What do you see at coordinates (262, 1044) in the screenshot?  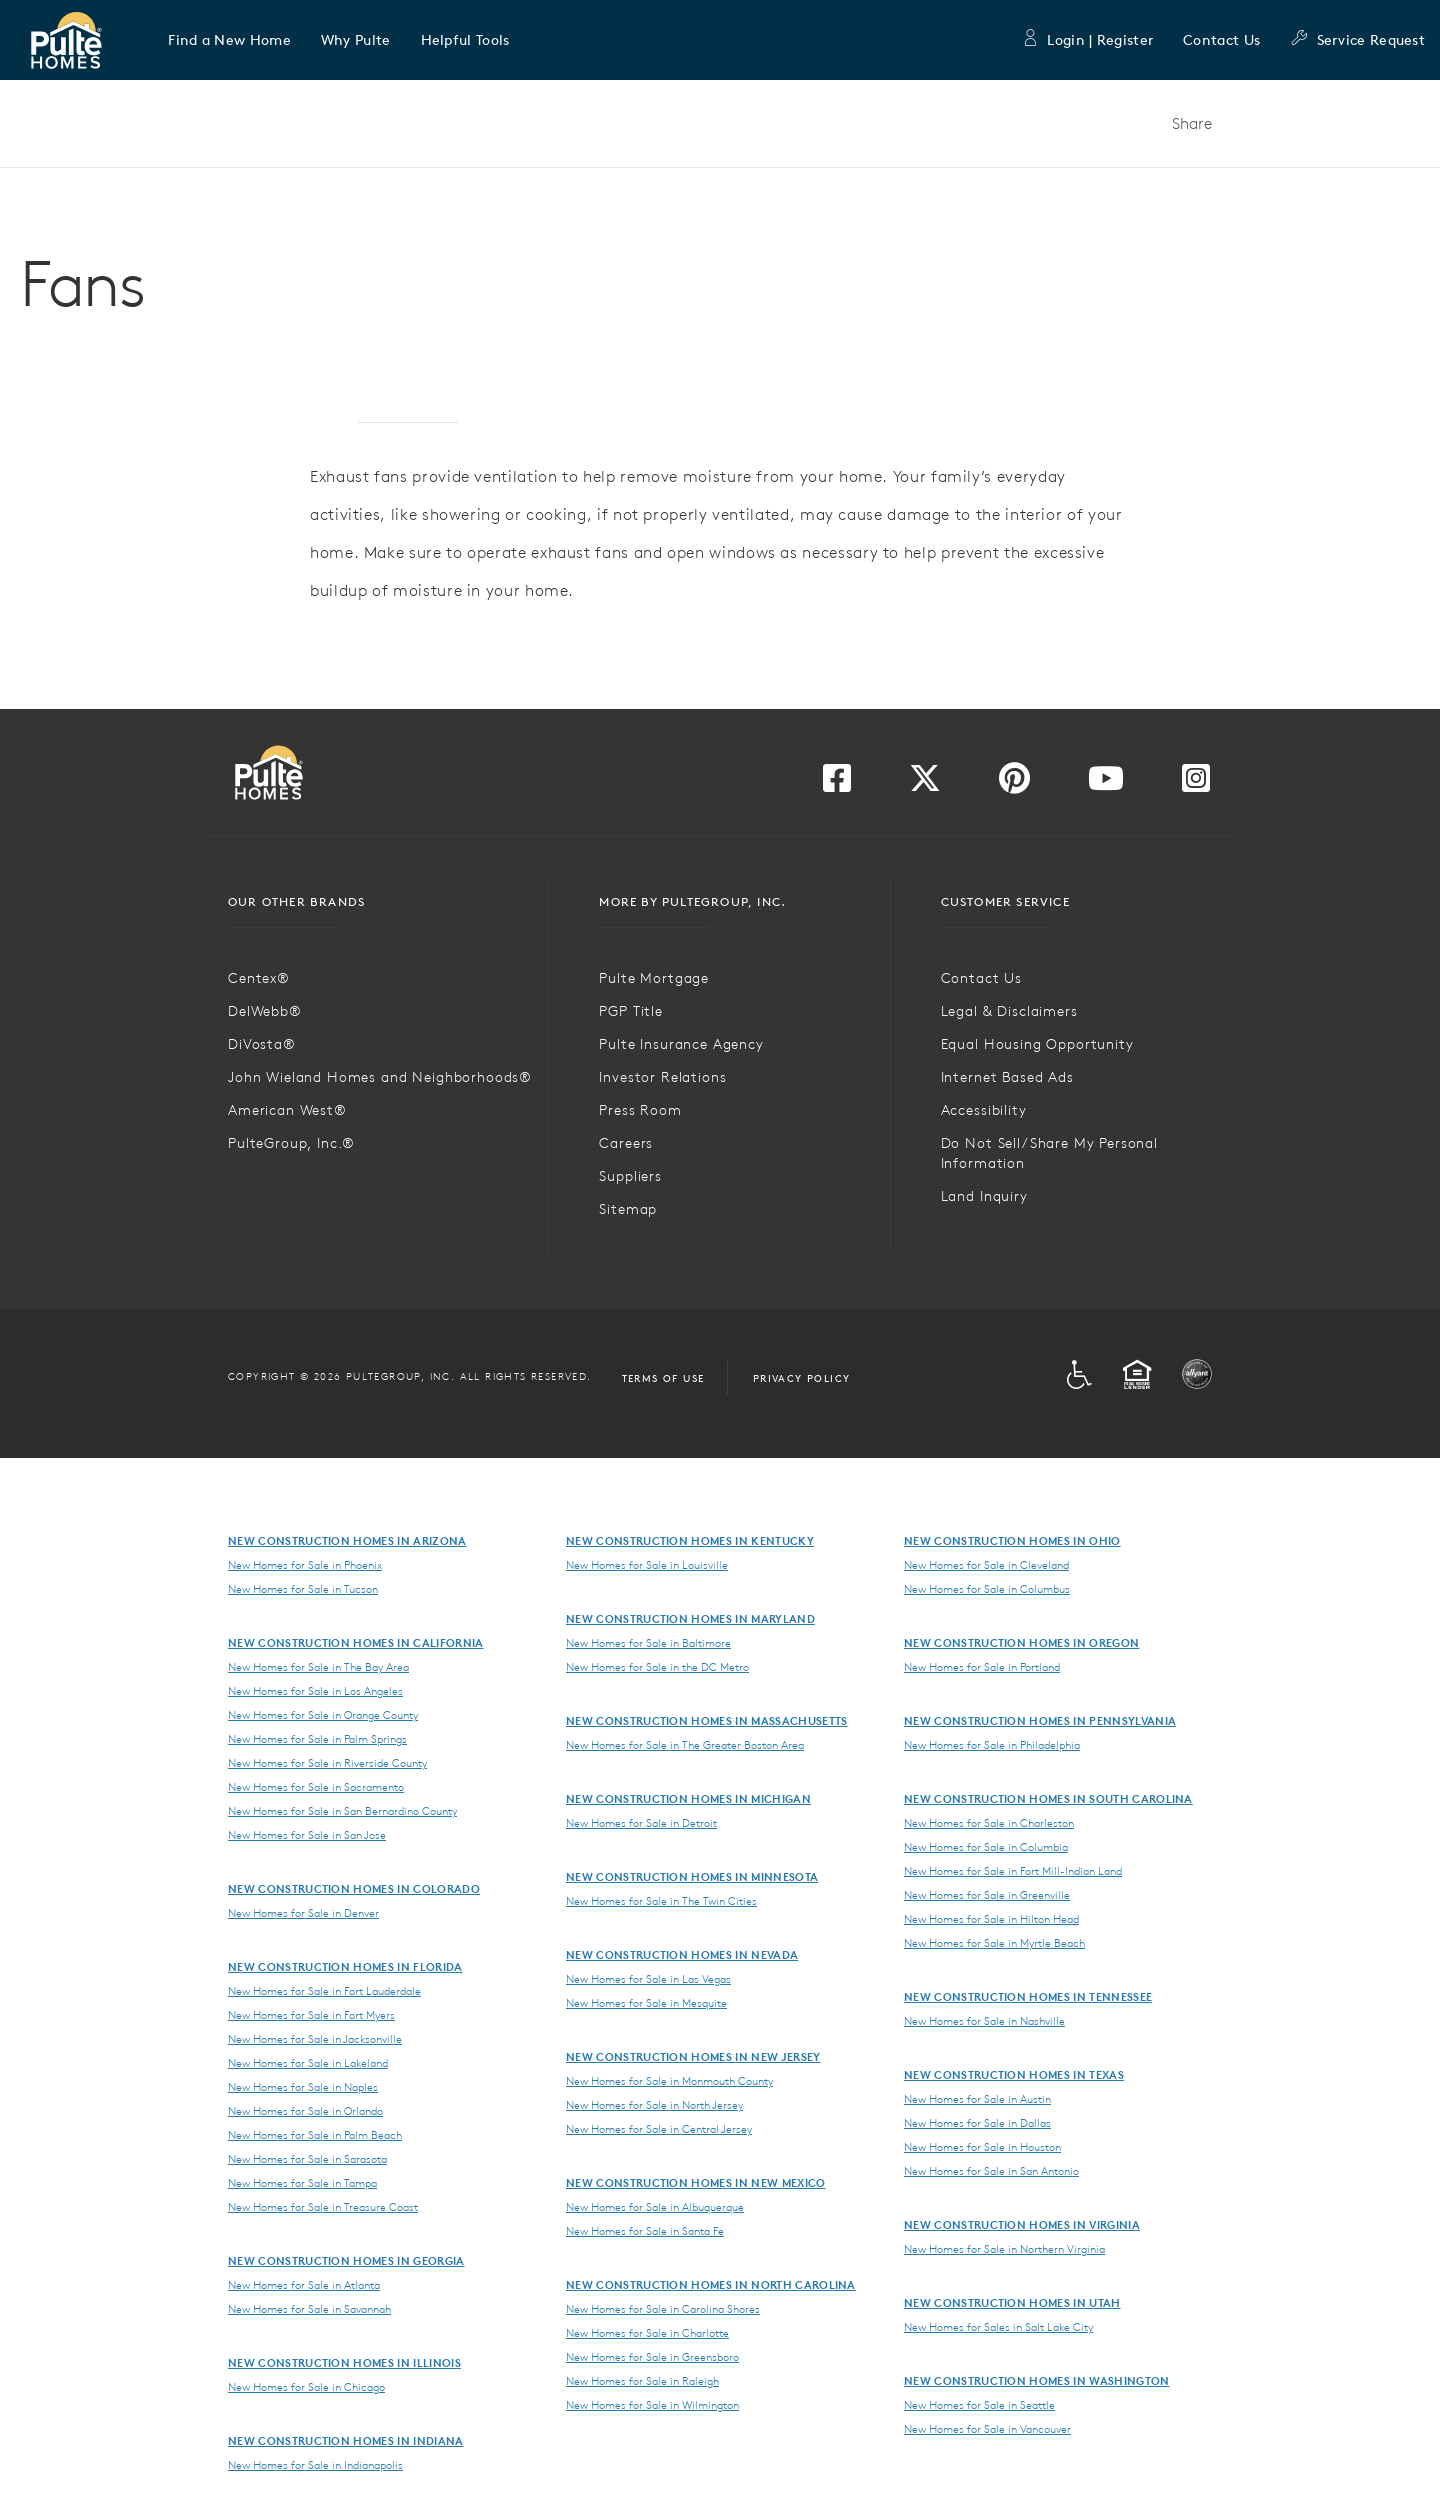 I see `DiVosta®` at bounding box center [262, 1044].